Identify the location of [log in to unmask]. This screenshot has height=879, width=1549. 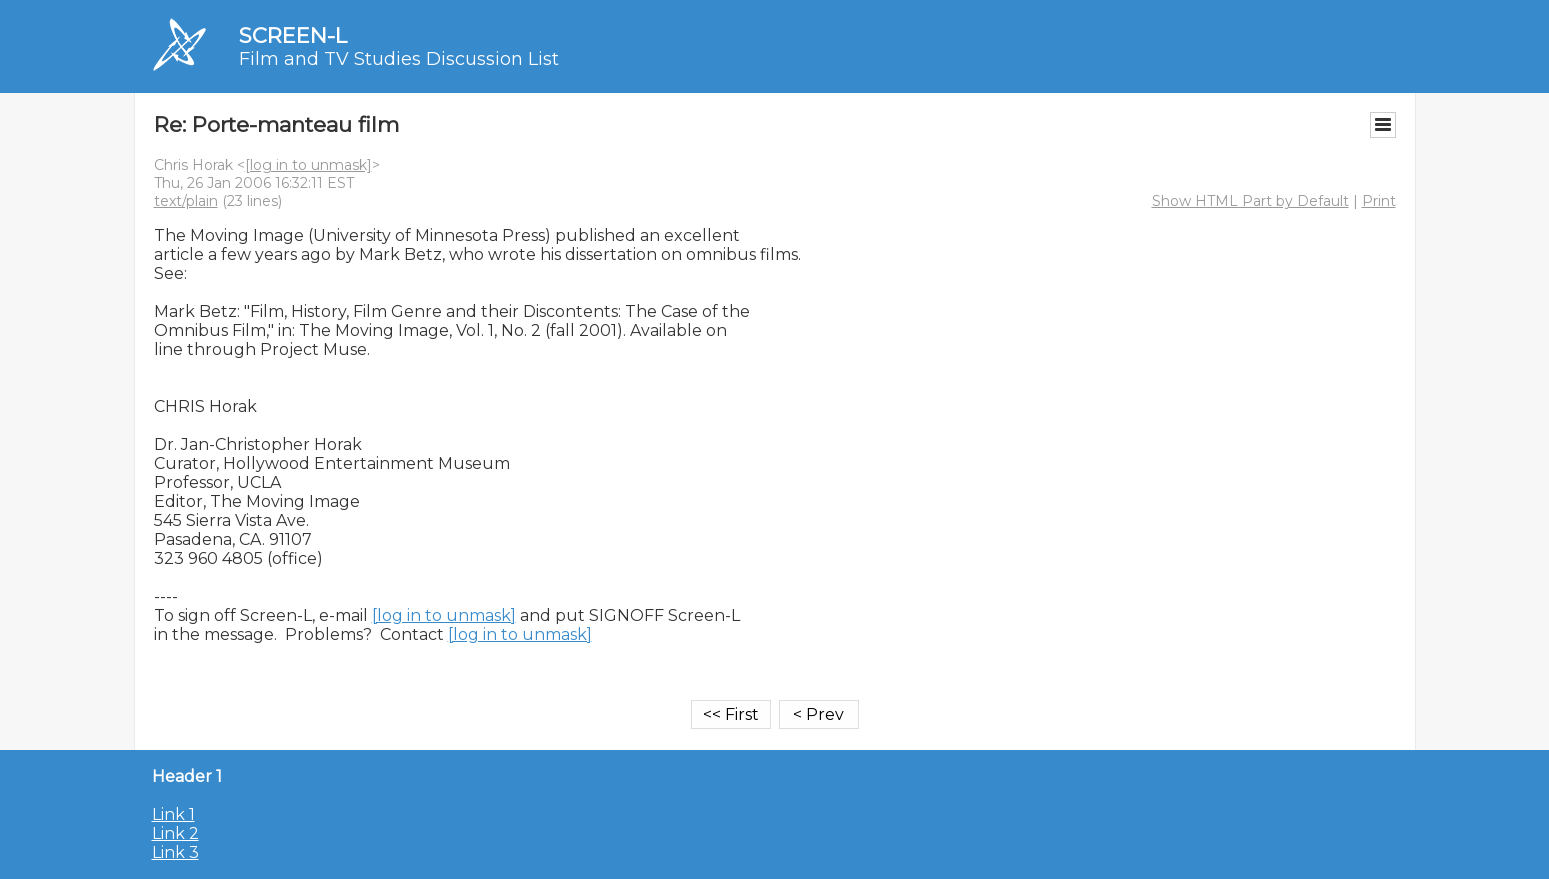
(308, 165).